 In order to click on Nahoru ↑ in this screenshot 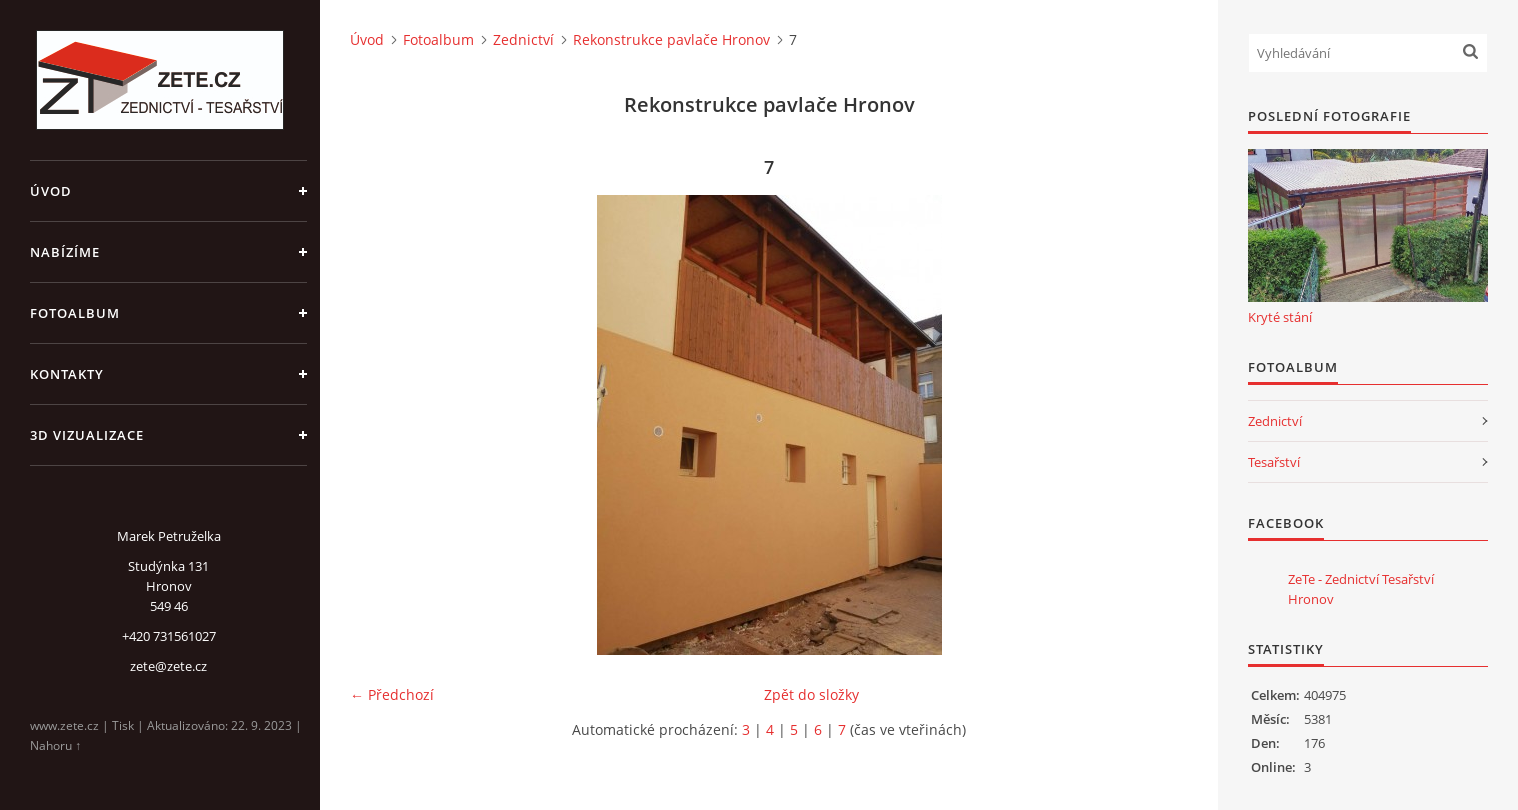, I will do `click(55, 745)`.